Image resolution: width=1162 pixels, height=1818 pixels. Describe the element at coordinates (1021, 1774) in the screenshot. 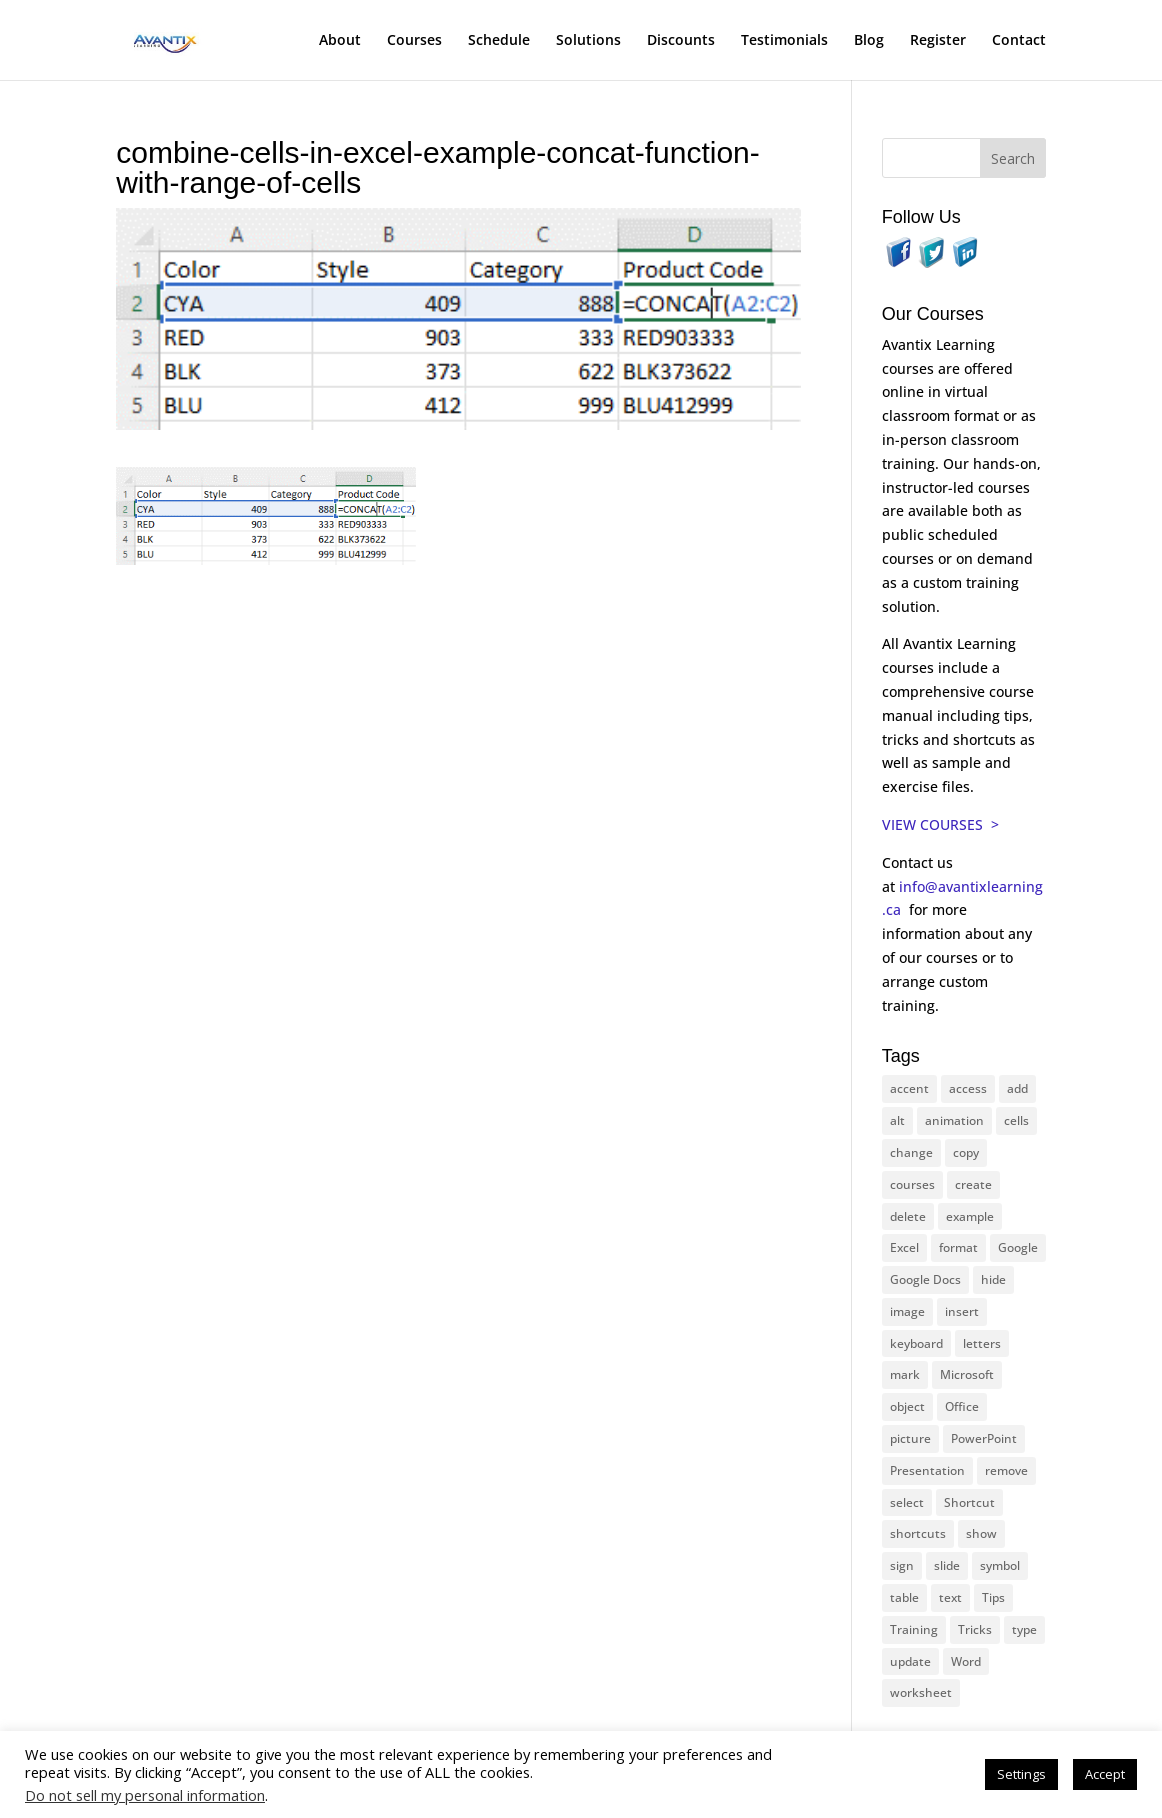

I see `Settings [button]` at that location.